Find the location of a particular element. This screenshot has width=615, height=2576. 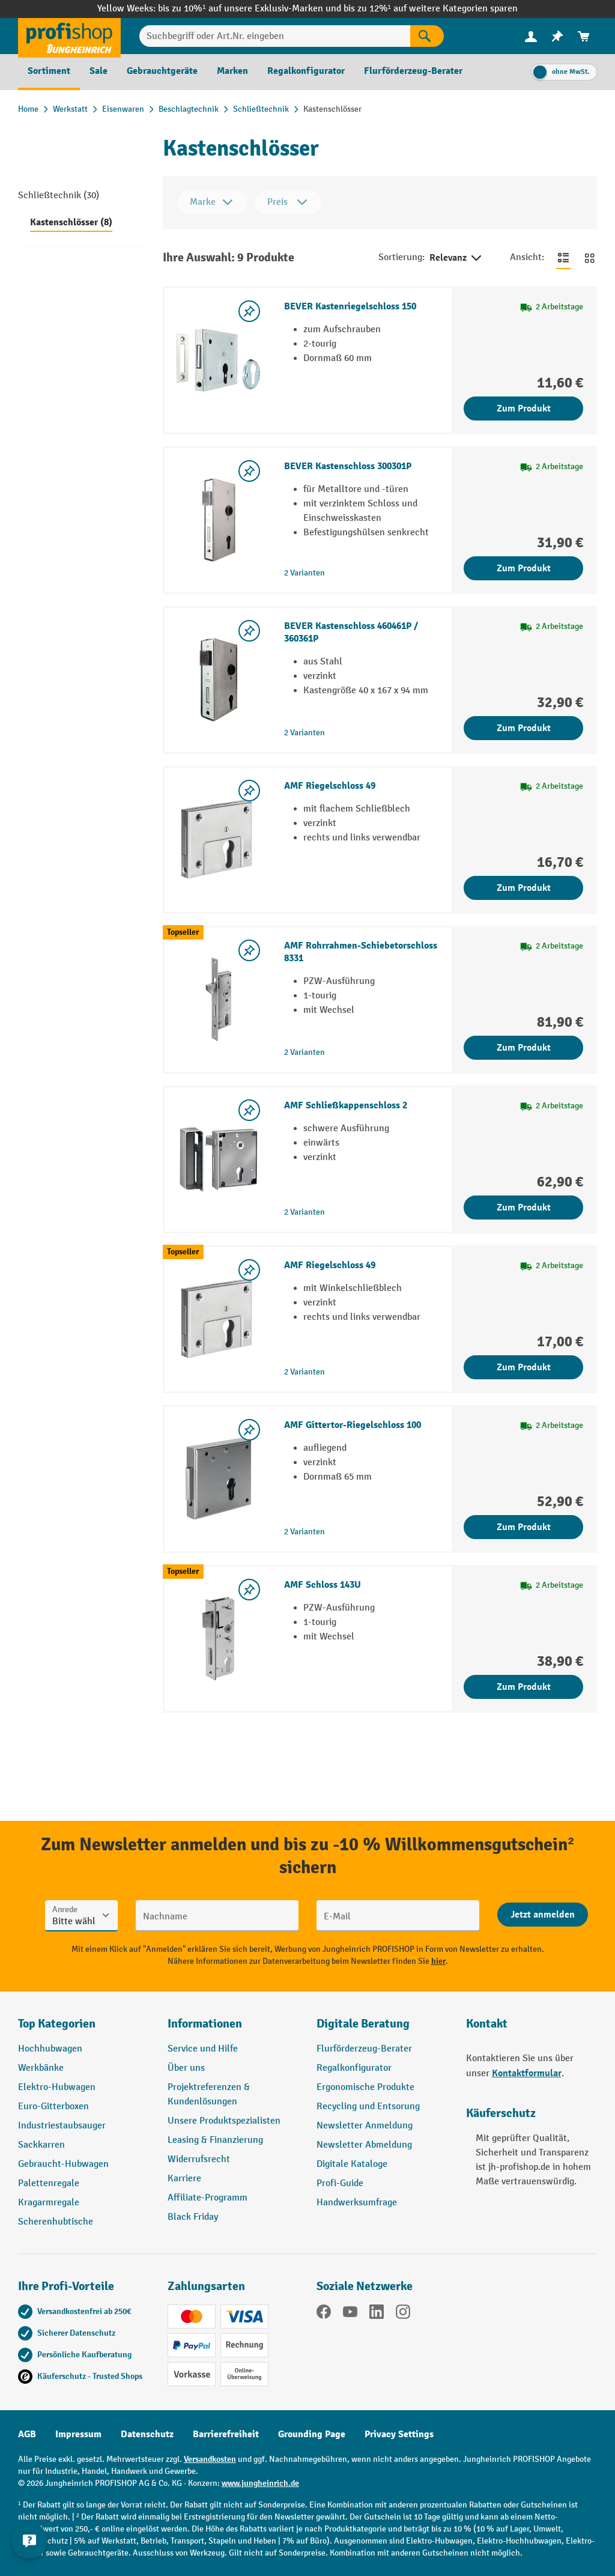

AGB is located at coordinates (27, 2434).